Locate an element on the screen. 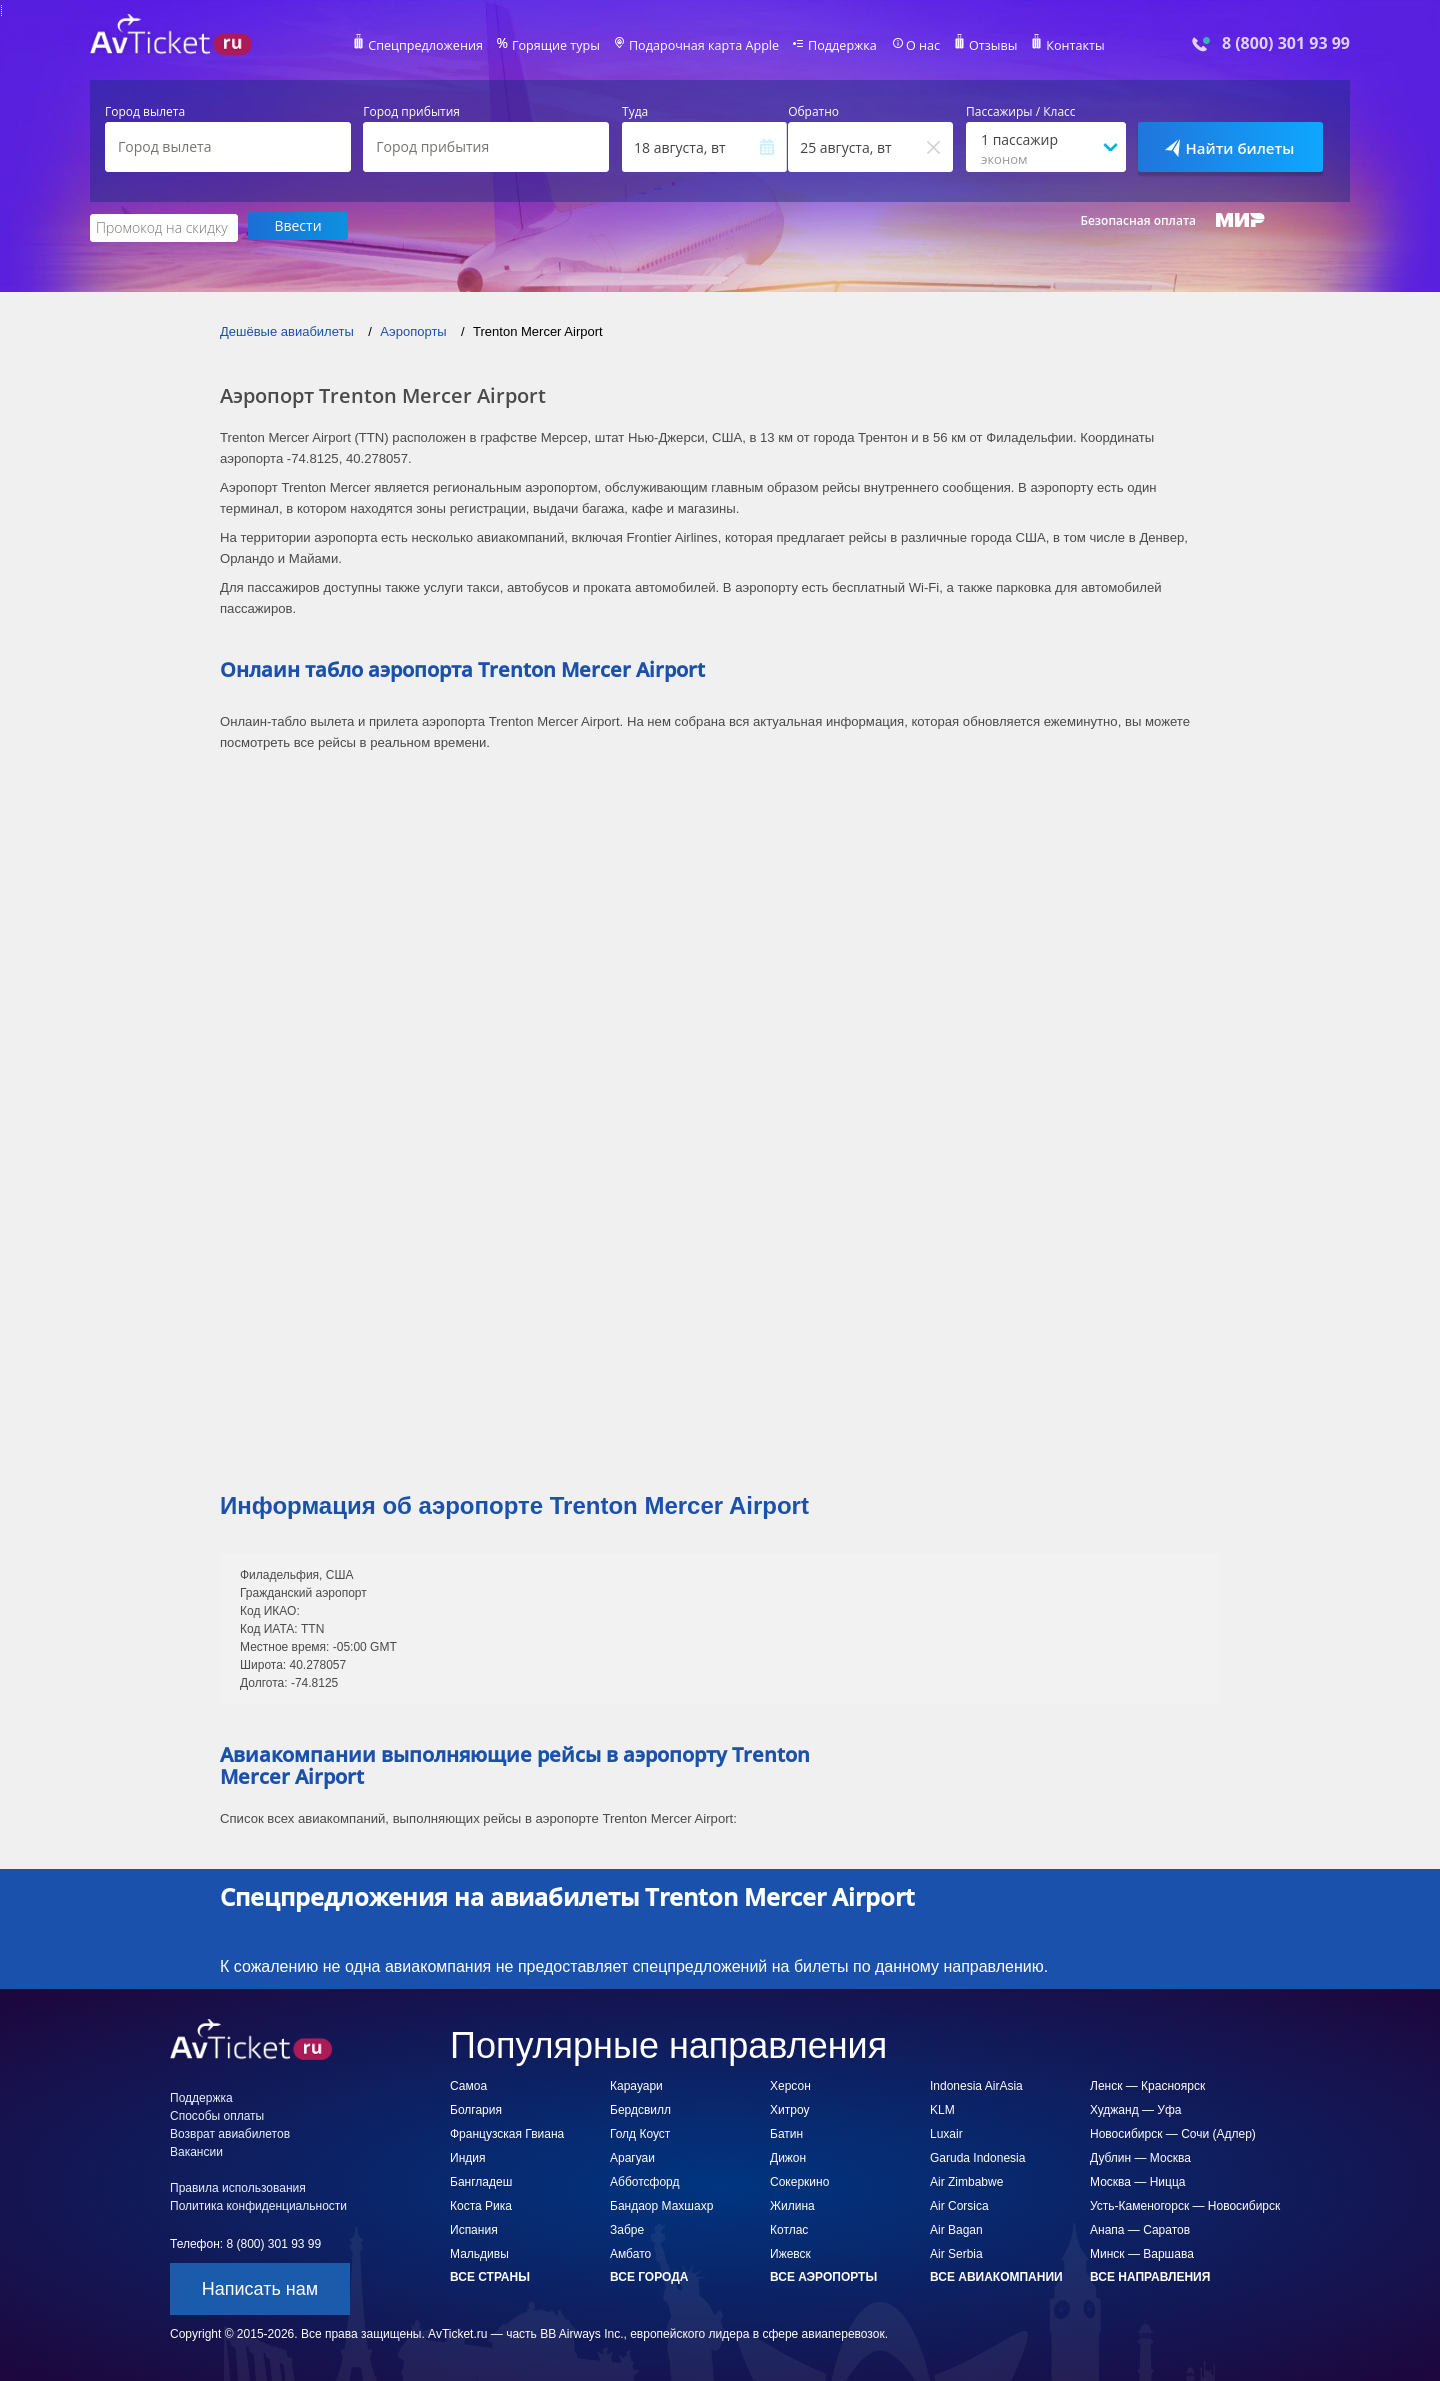 The height and width of the screenshot is (2381, 1440). Город прибытия is located at coordinates (411, 112).